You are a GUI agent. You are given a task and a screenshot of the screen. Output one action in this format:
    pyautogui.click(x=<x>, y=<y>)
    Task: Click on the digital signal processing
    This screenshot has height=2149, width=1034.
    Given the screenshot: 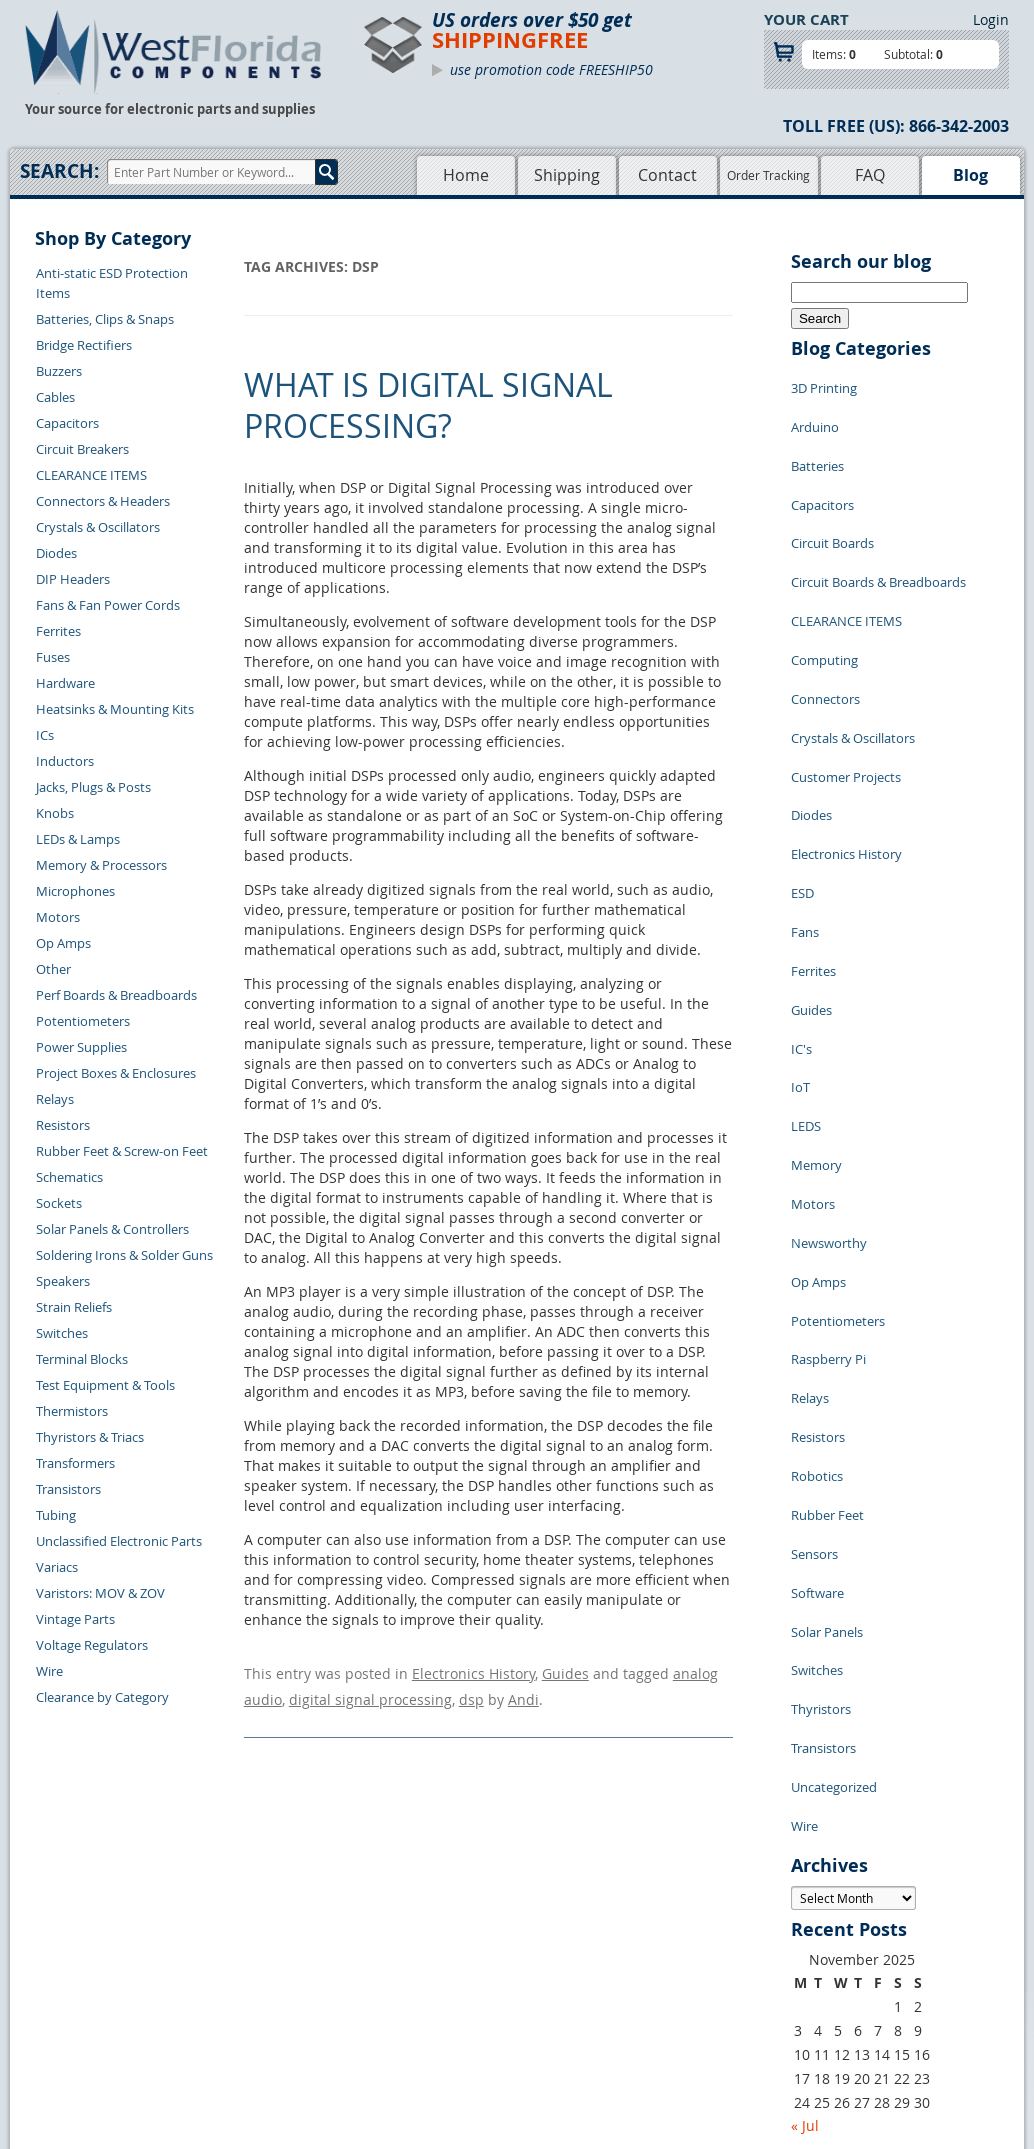 What is the action you would take?
    pyautogui.click(x=370, y=1690)
    